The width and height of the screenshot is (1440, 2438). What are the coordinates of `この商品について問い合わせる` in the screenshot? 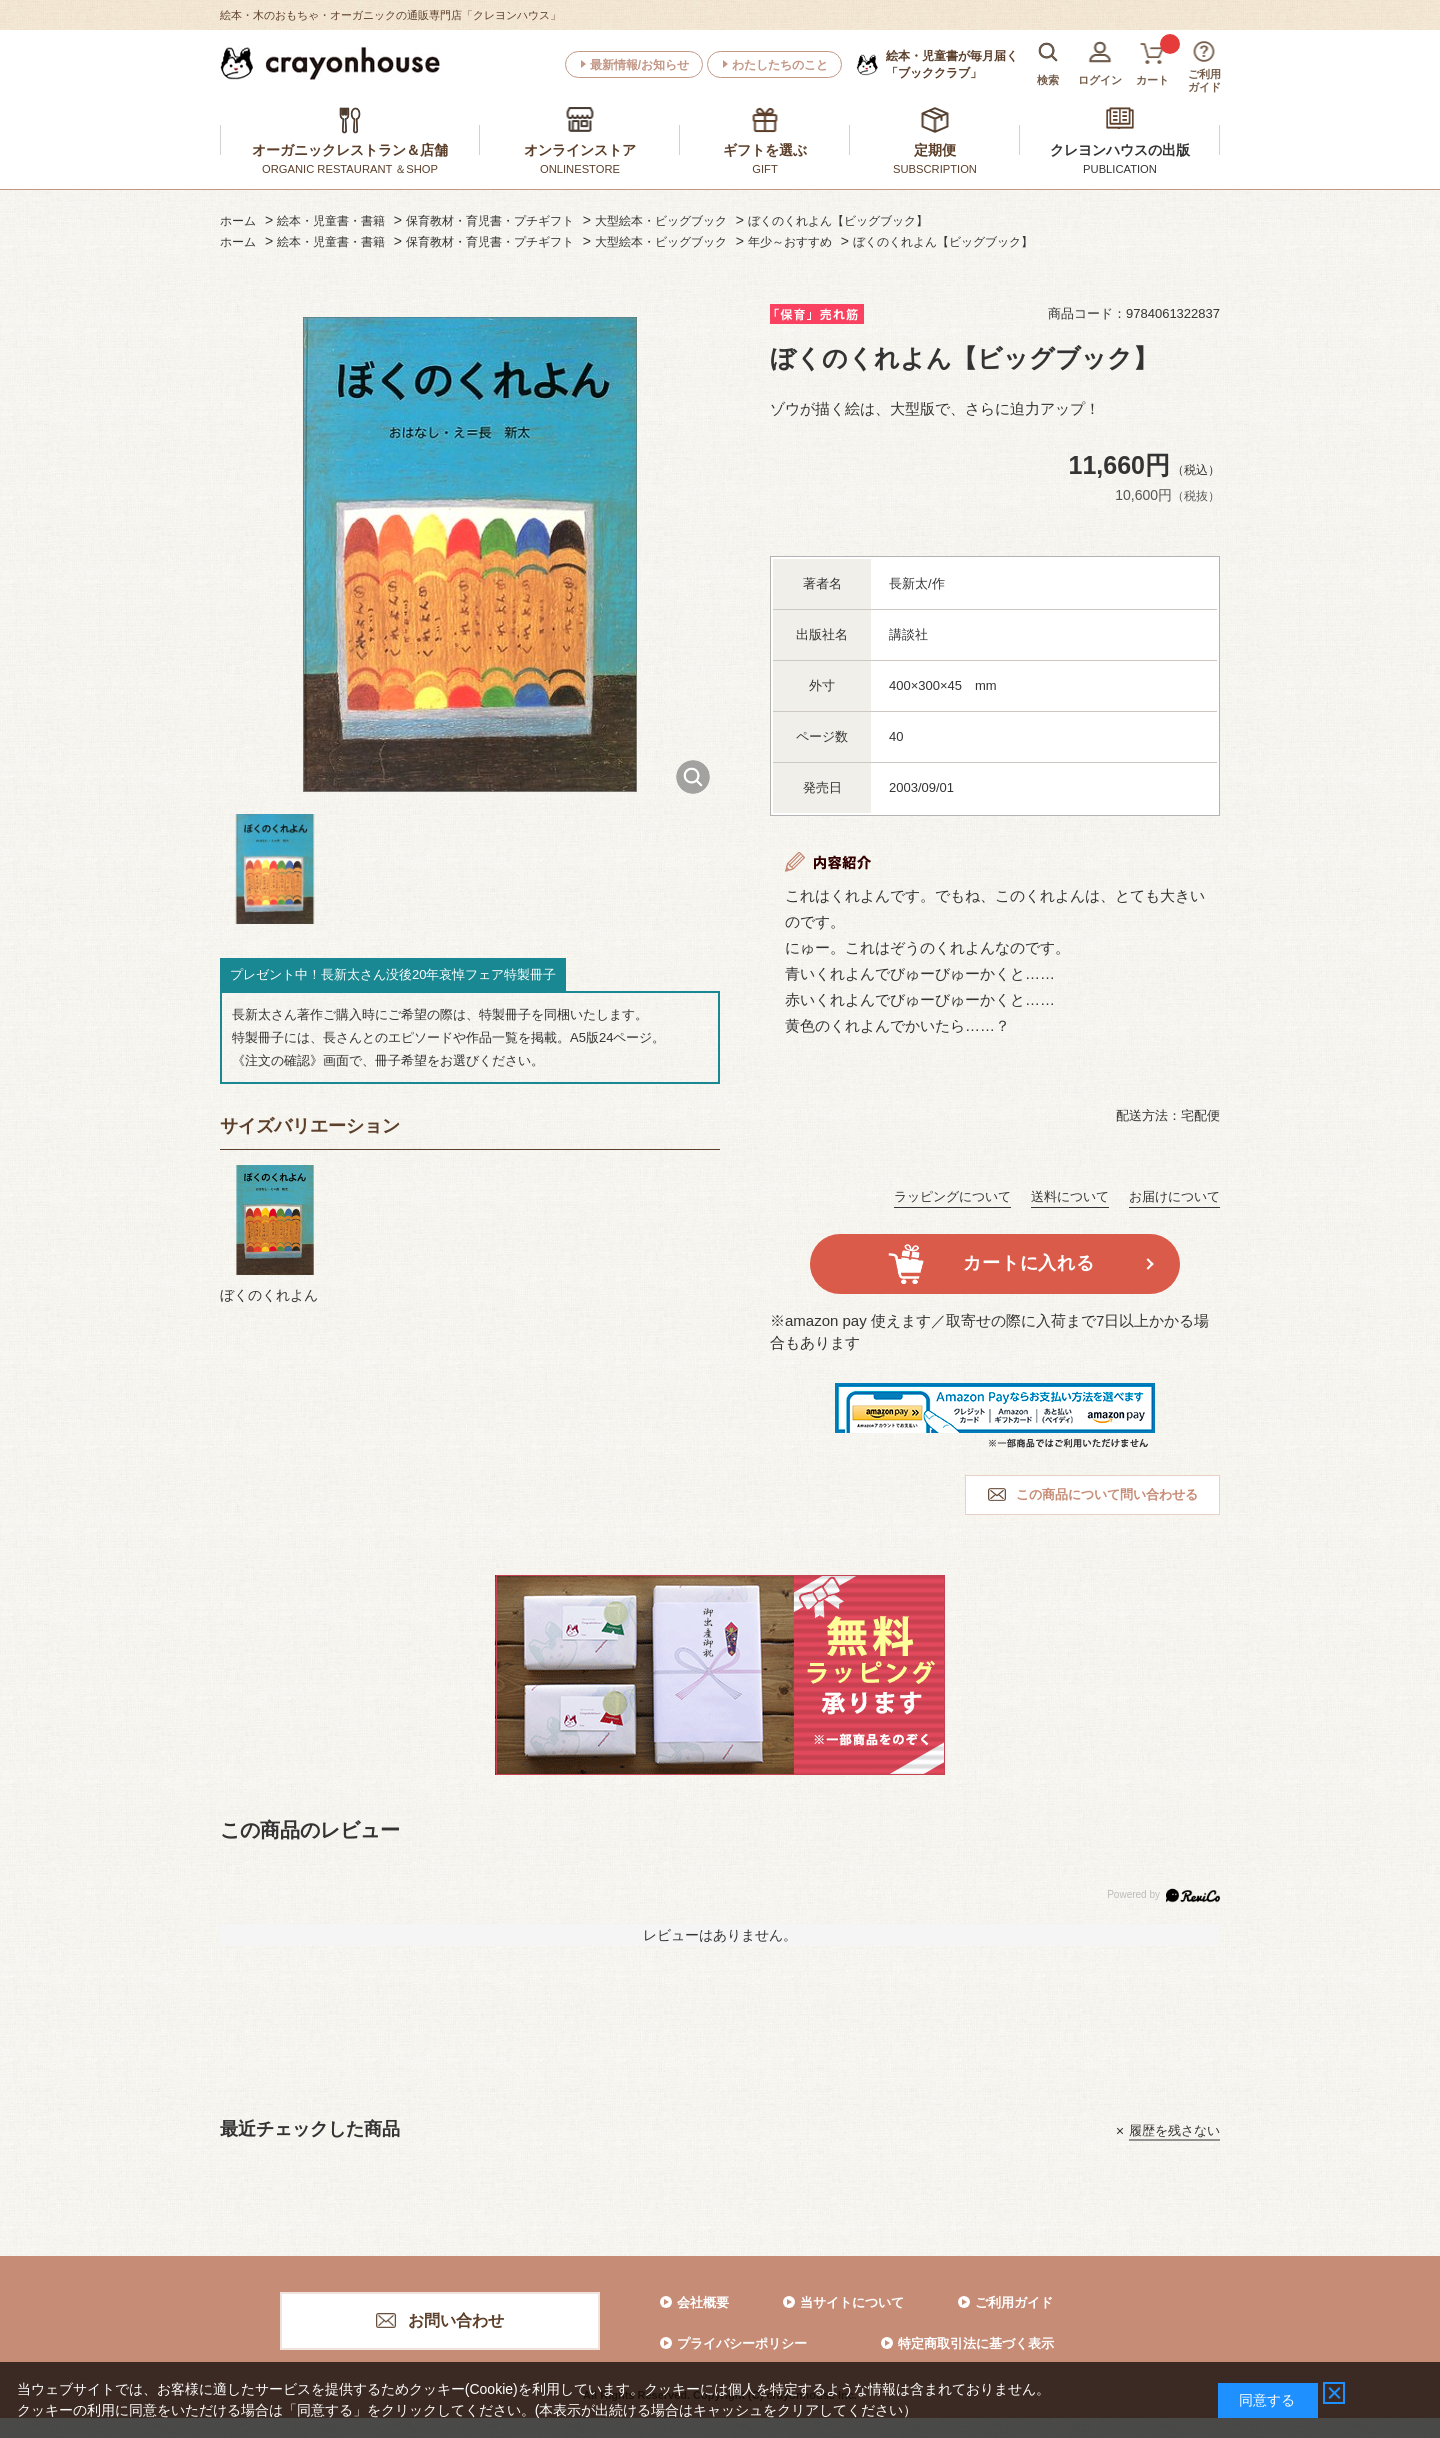 It's located at (1107, 1494).